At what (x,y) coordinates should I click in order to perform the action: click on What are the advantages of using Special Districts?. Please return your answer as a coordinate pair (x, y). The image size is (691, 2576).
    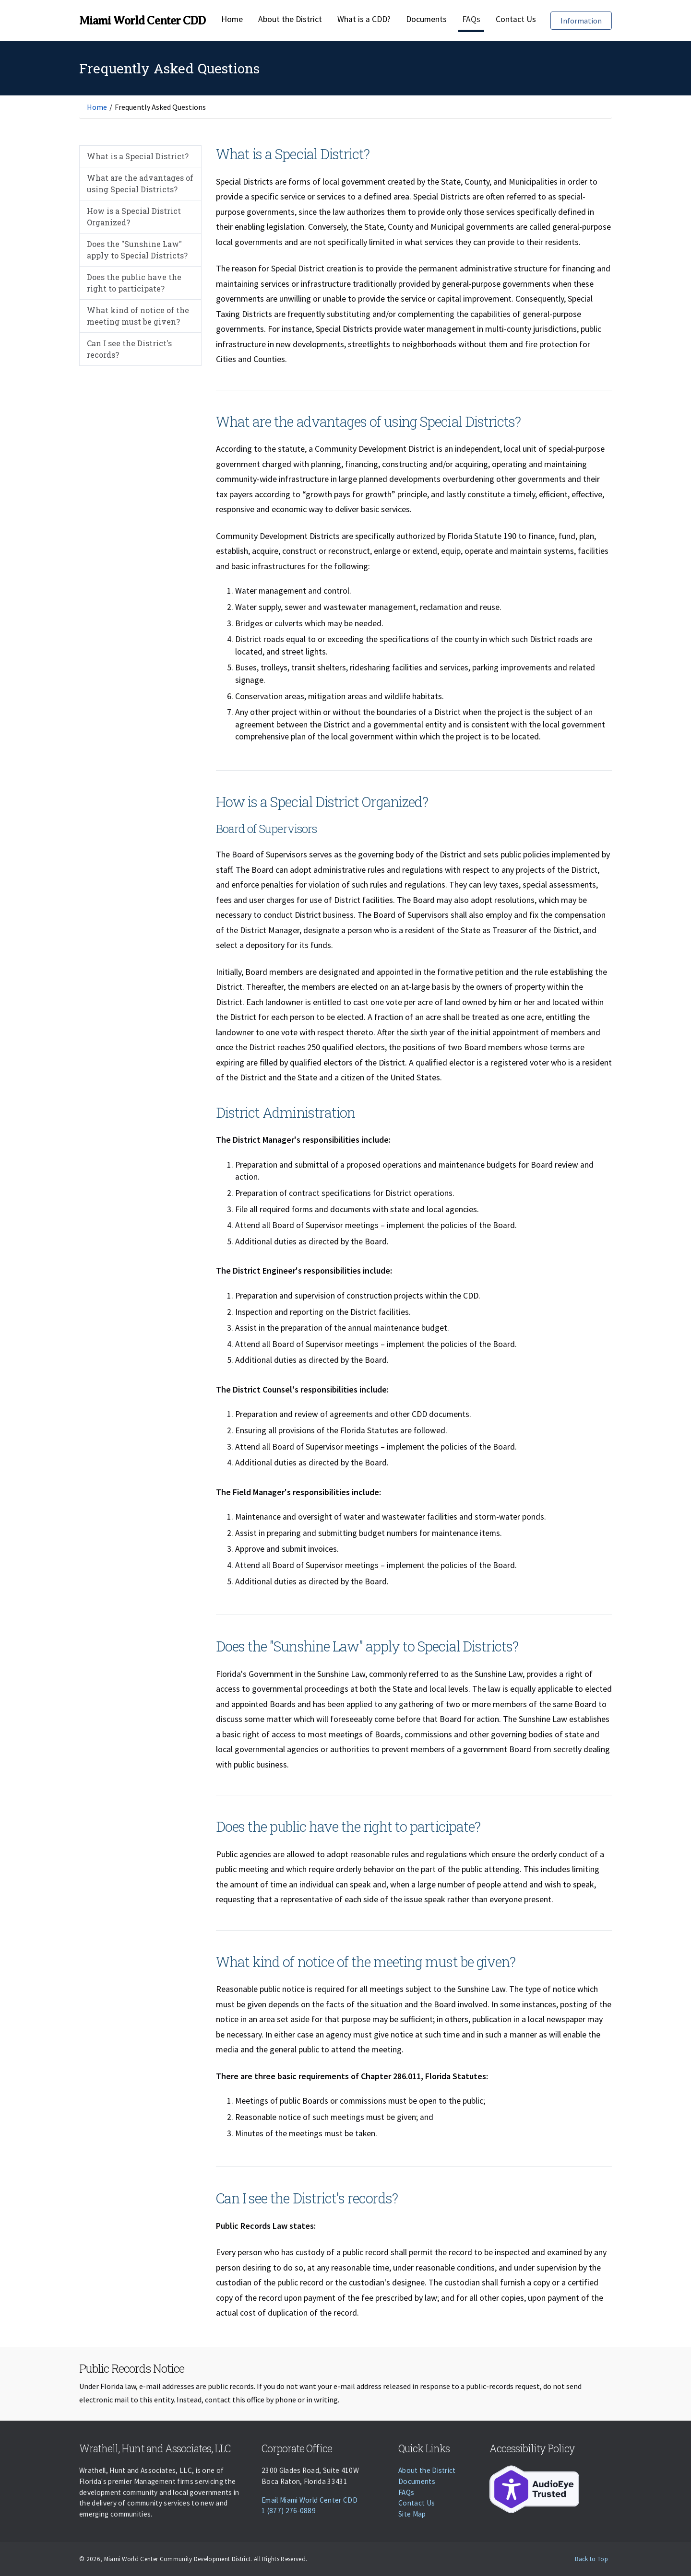
    Looking at the image, I should click on (140, 183).